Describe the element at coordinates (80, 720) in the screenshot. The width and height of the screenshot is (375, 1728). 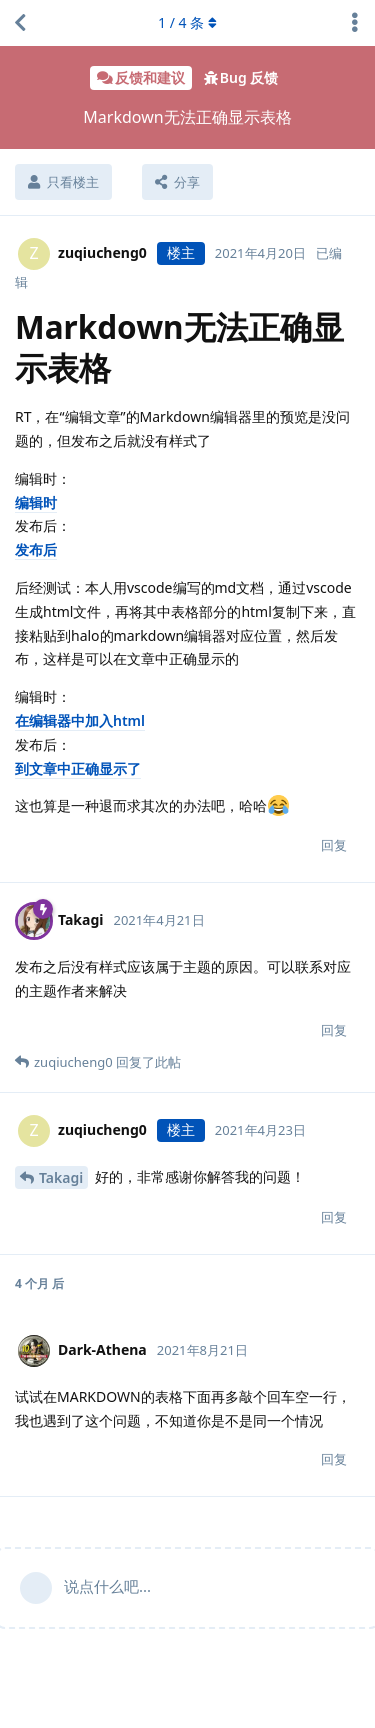
I see `在编辑器中加入html` at that location.